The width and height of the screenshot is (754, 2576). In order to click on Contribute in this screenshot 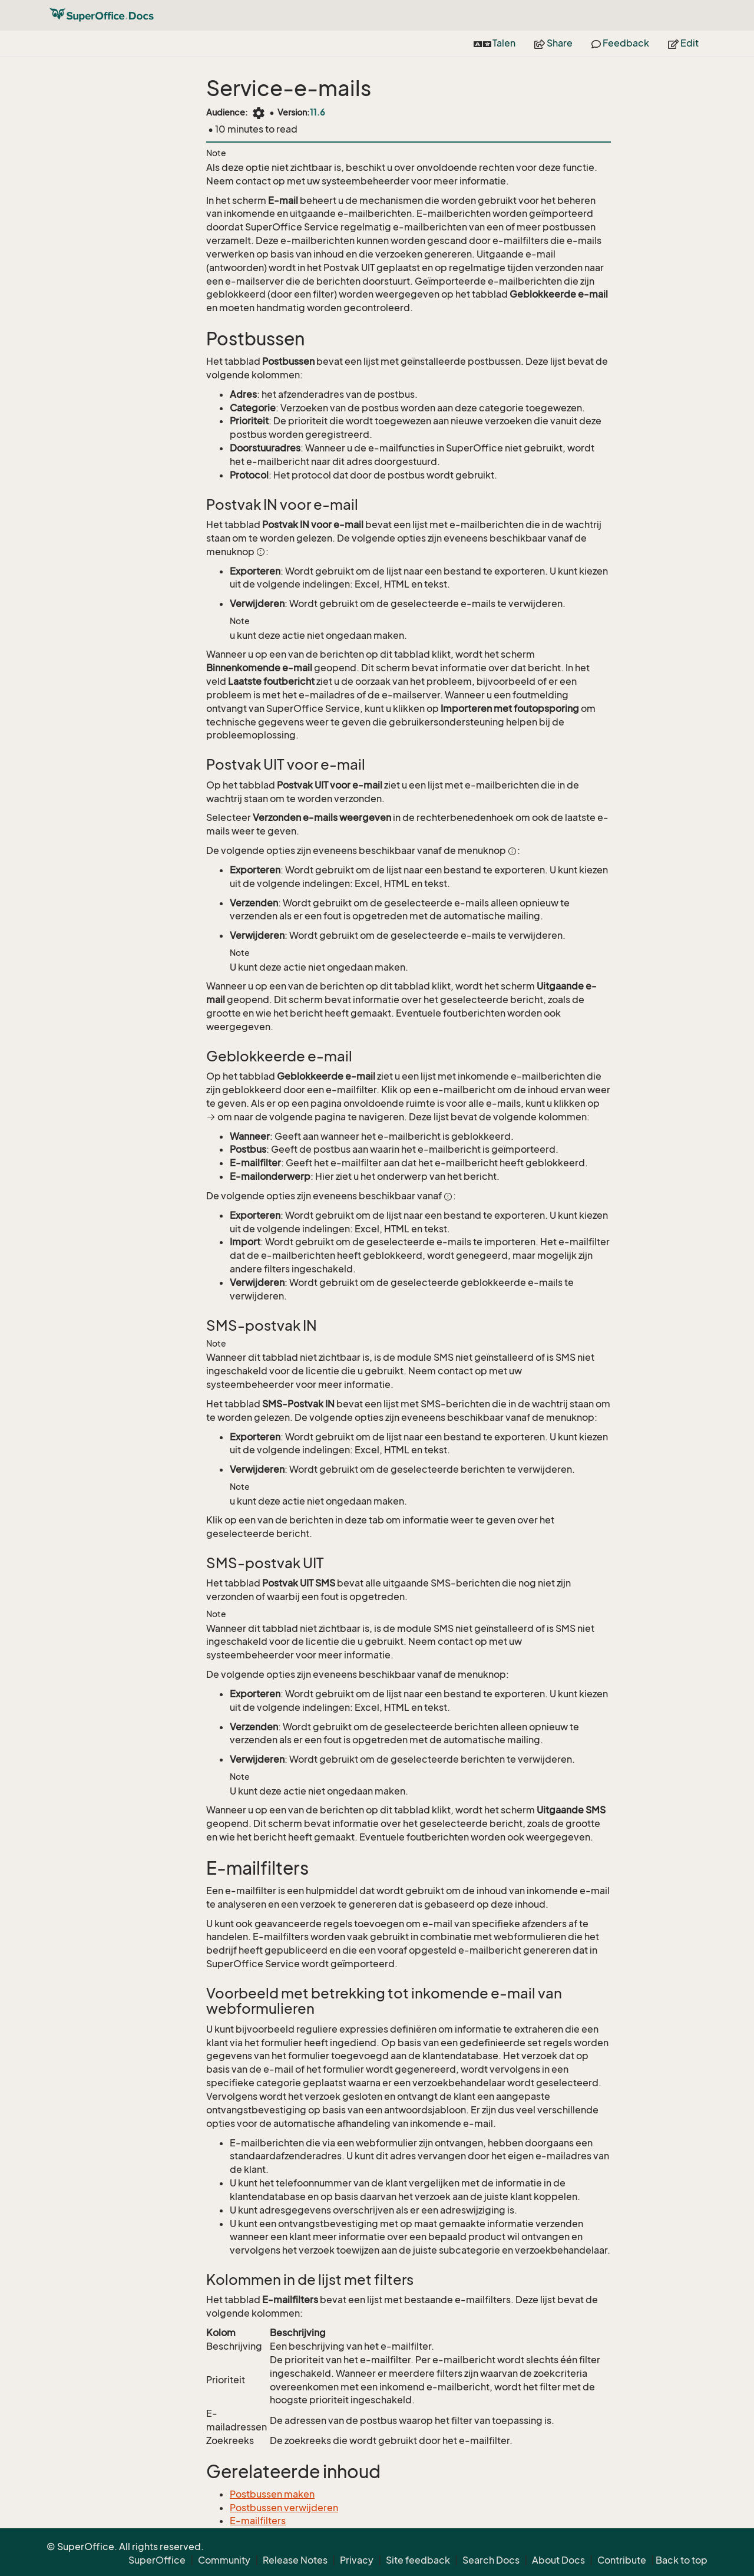, I will do `click(621, 2560)`.